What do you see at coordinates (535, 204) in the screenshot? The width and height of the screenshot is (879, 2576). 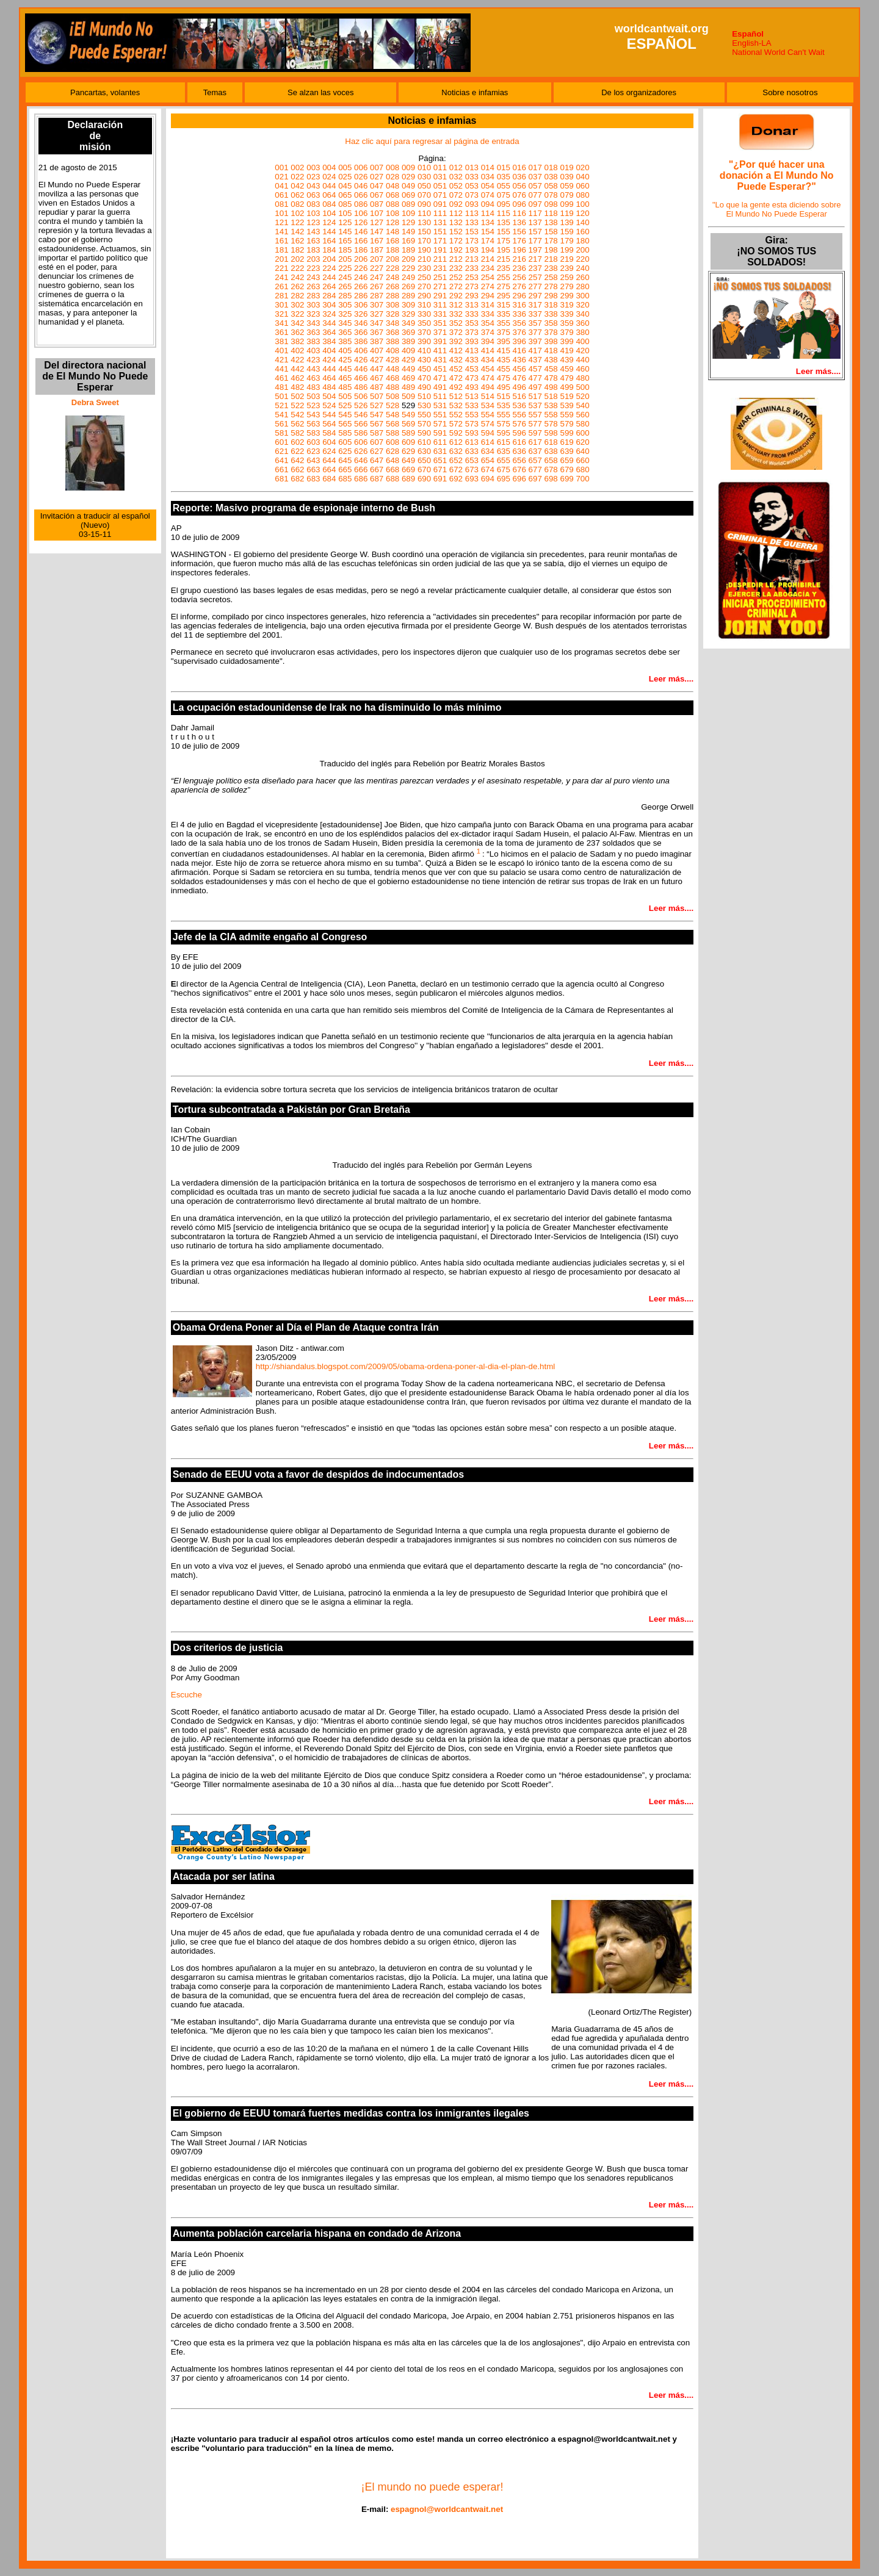 I see `097` at bounding box center [535, 204].